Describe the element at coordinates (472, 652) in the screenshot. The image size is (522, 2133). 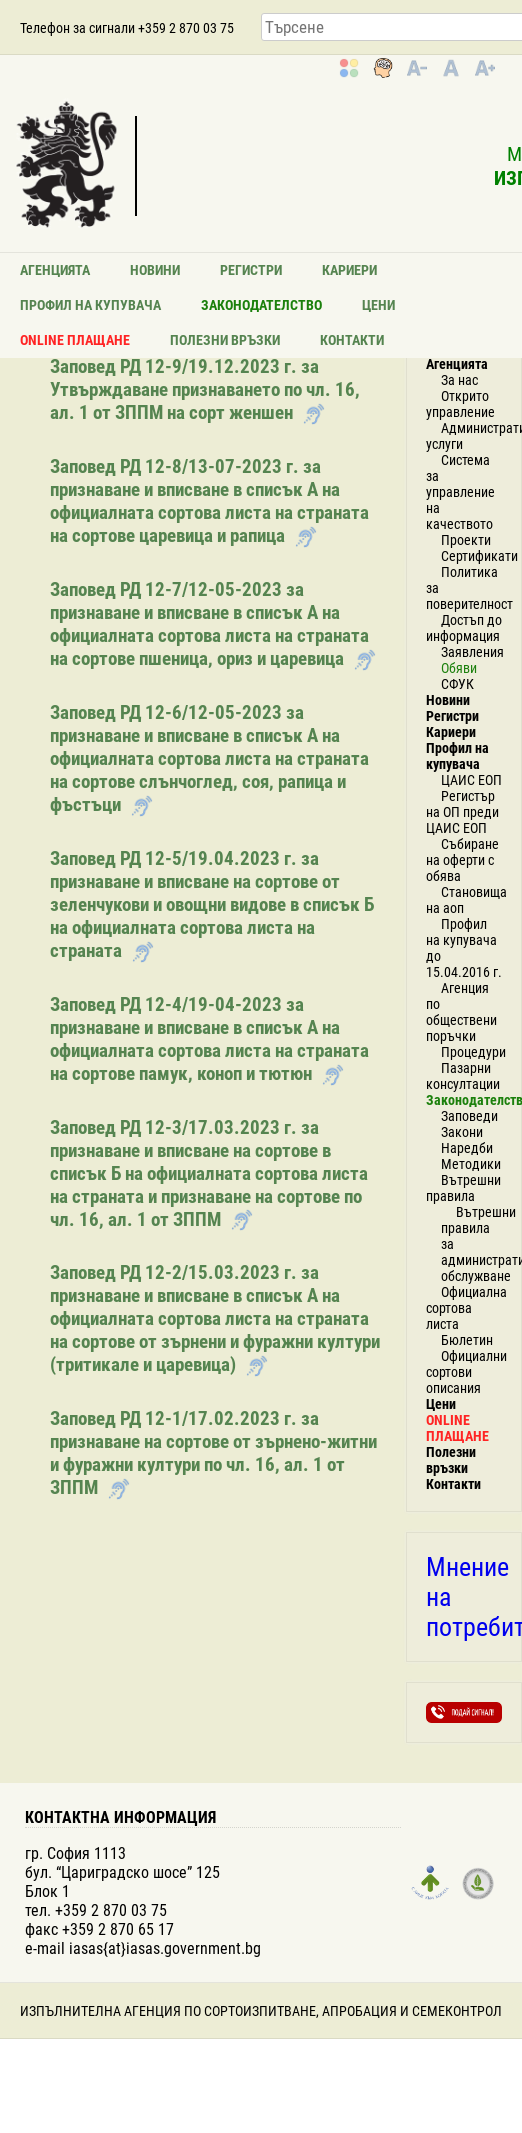
I see `Заявления` at that location.